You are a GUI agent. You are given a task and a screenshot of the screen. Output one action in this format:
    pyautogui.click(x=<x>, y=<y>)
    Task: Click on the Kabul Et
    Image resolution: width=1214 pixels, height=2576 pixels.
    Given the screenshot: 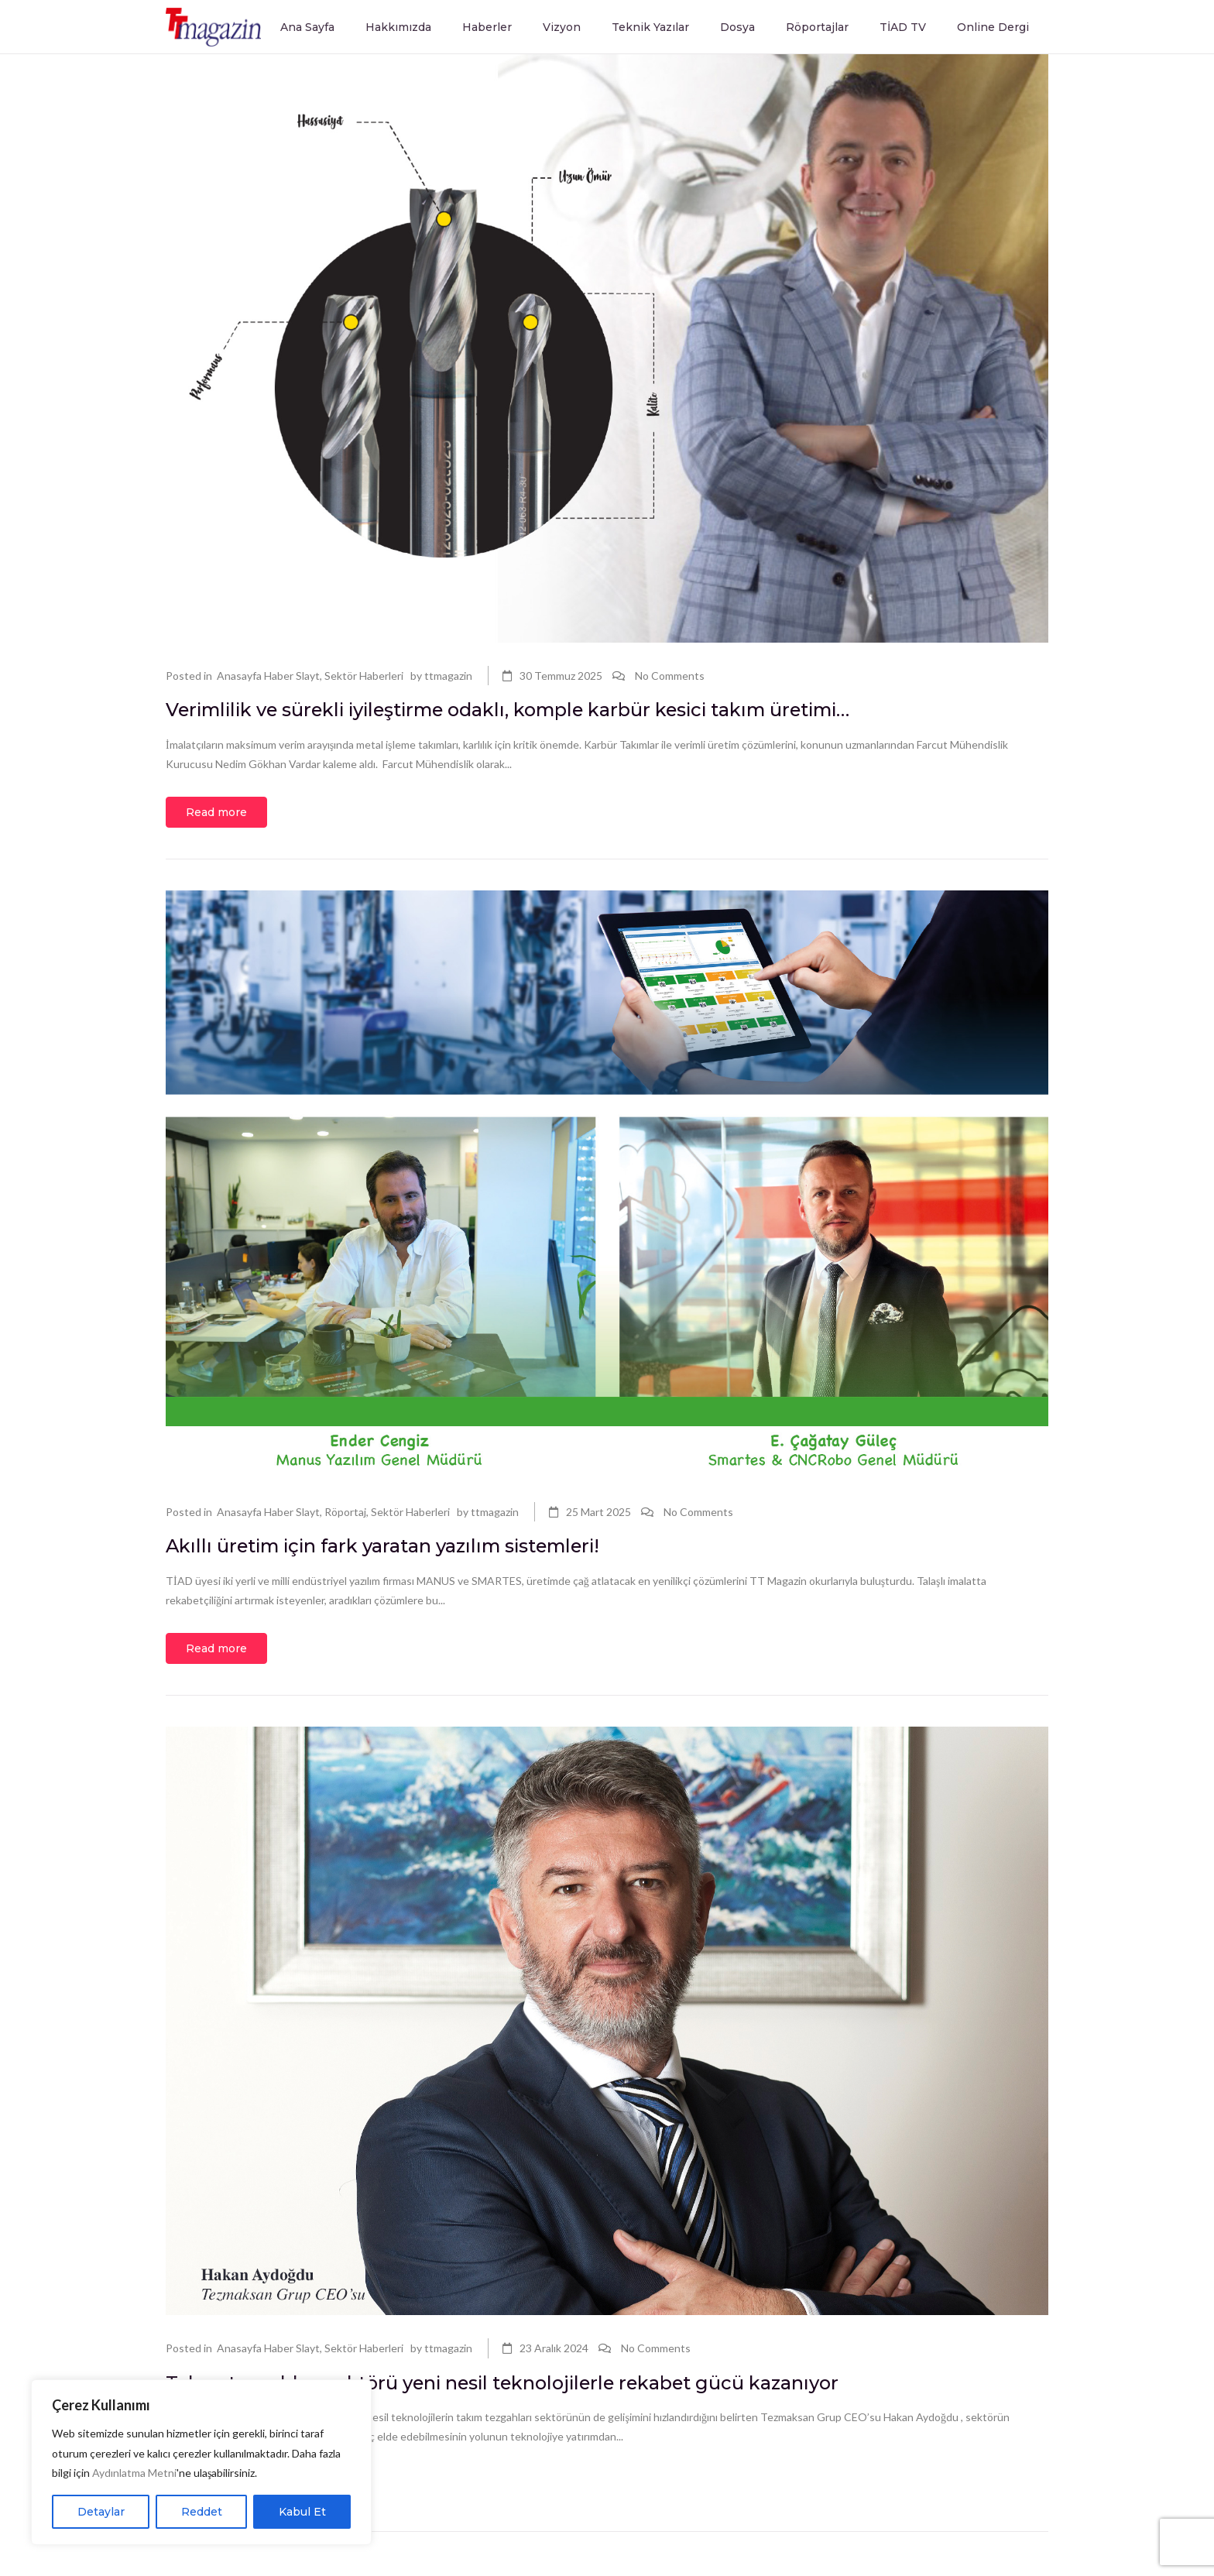 What is the action you would take?
    pyautogui.click(x=302, y=2512)
    